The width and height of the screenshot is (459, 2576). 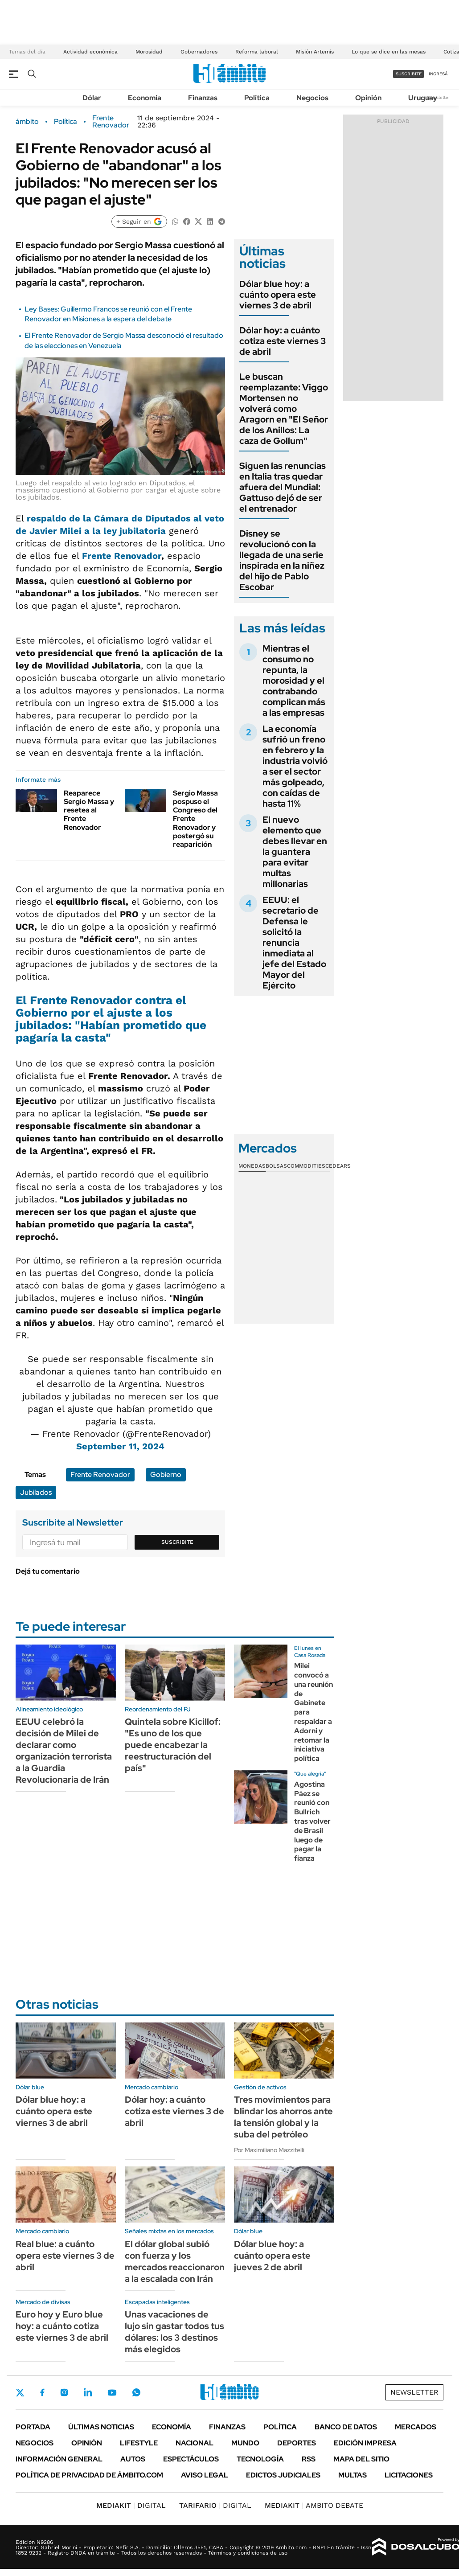 What do you see at coordinates (89, 2475) in the screenshot?
I see `Política de Privacidad de Ámbito.com` at bounding box center [89, 2475].